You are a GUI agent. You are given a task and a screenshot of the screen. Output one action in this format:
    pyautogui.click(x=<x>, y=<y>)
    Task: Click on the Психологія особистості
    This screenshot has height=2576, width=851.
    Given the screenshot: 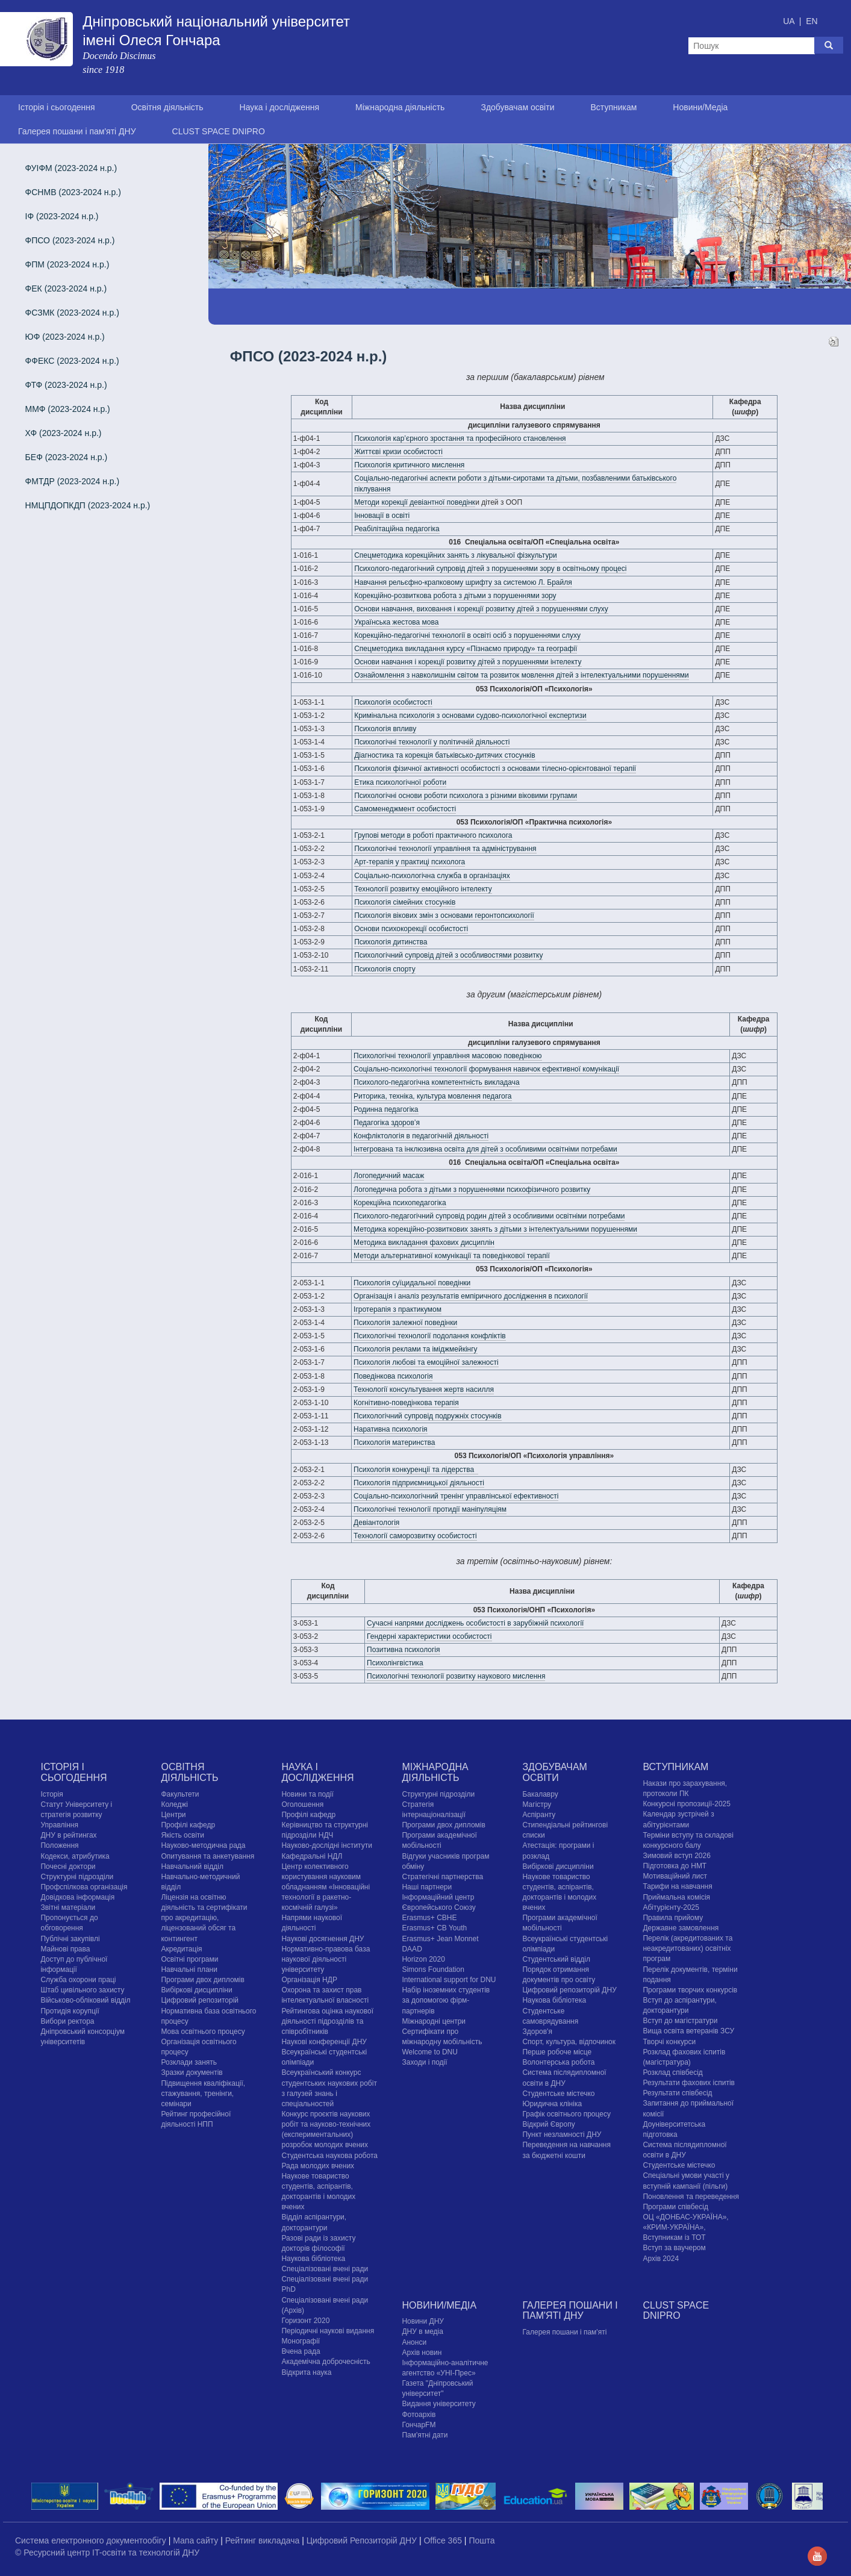 What is the action you would take?
    pyautogui.click(x=393, y=702)
    